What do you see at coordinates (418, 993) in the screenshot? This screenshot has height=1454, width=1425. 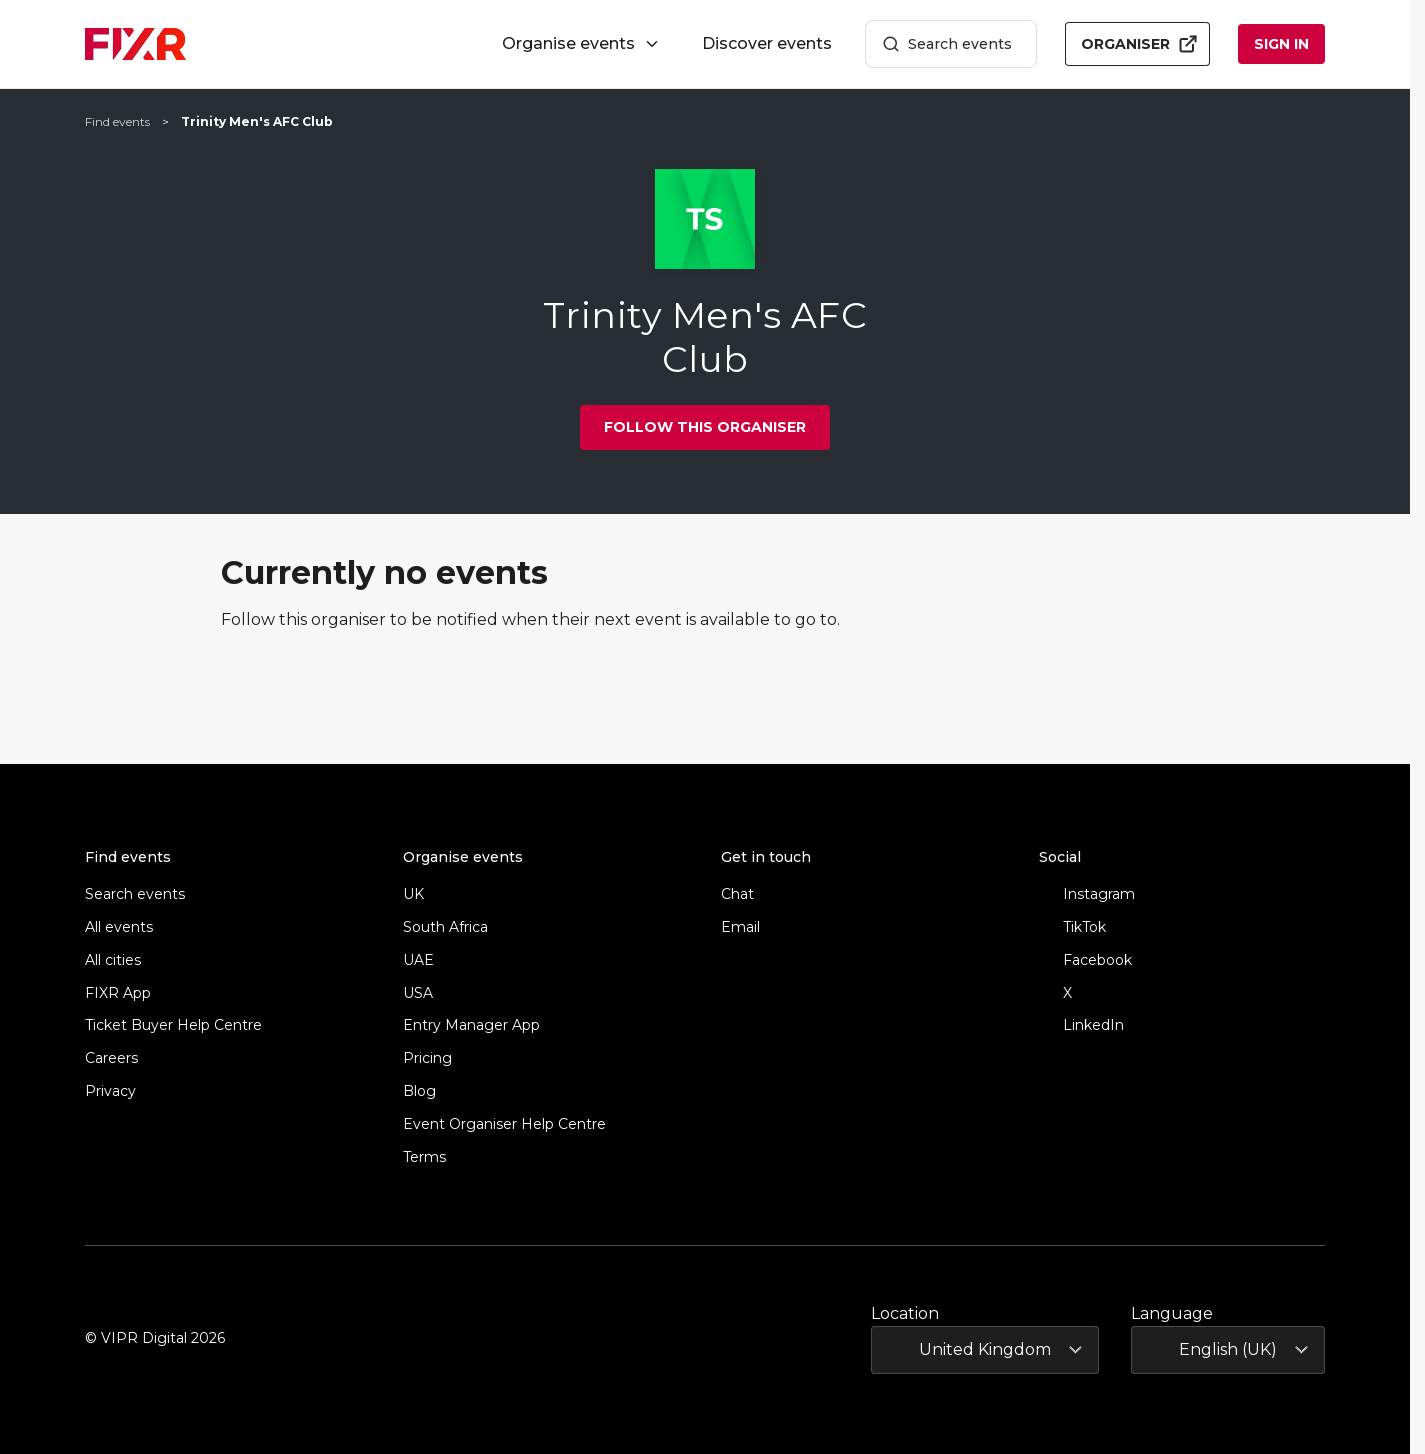 I see `USA` at bounding box center [418, 993].